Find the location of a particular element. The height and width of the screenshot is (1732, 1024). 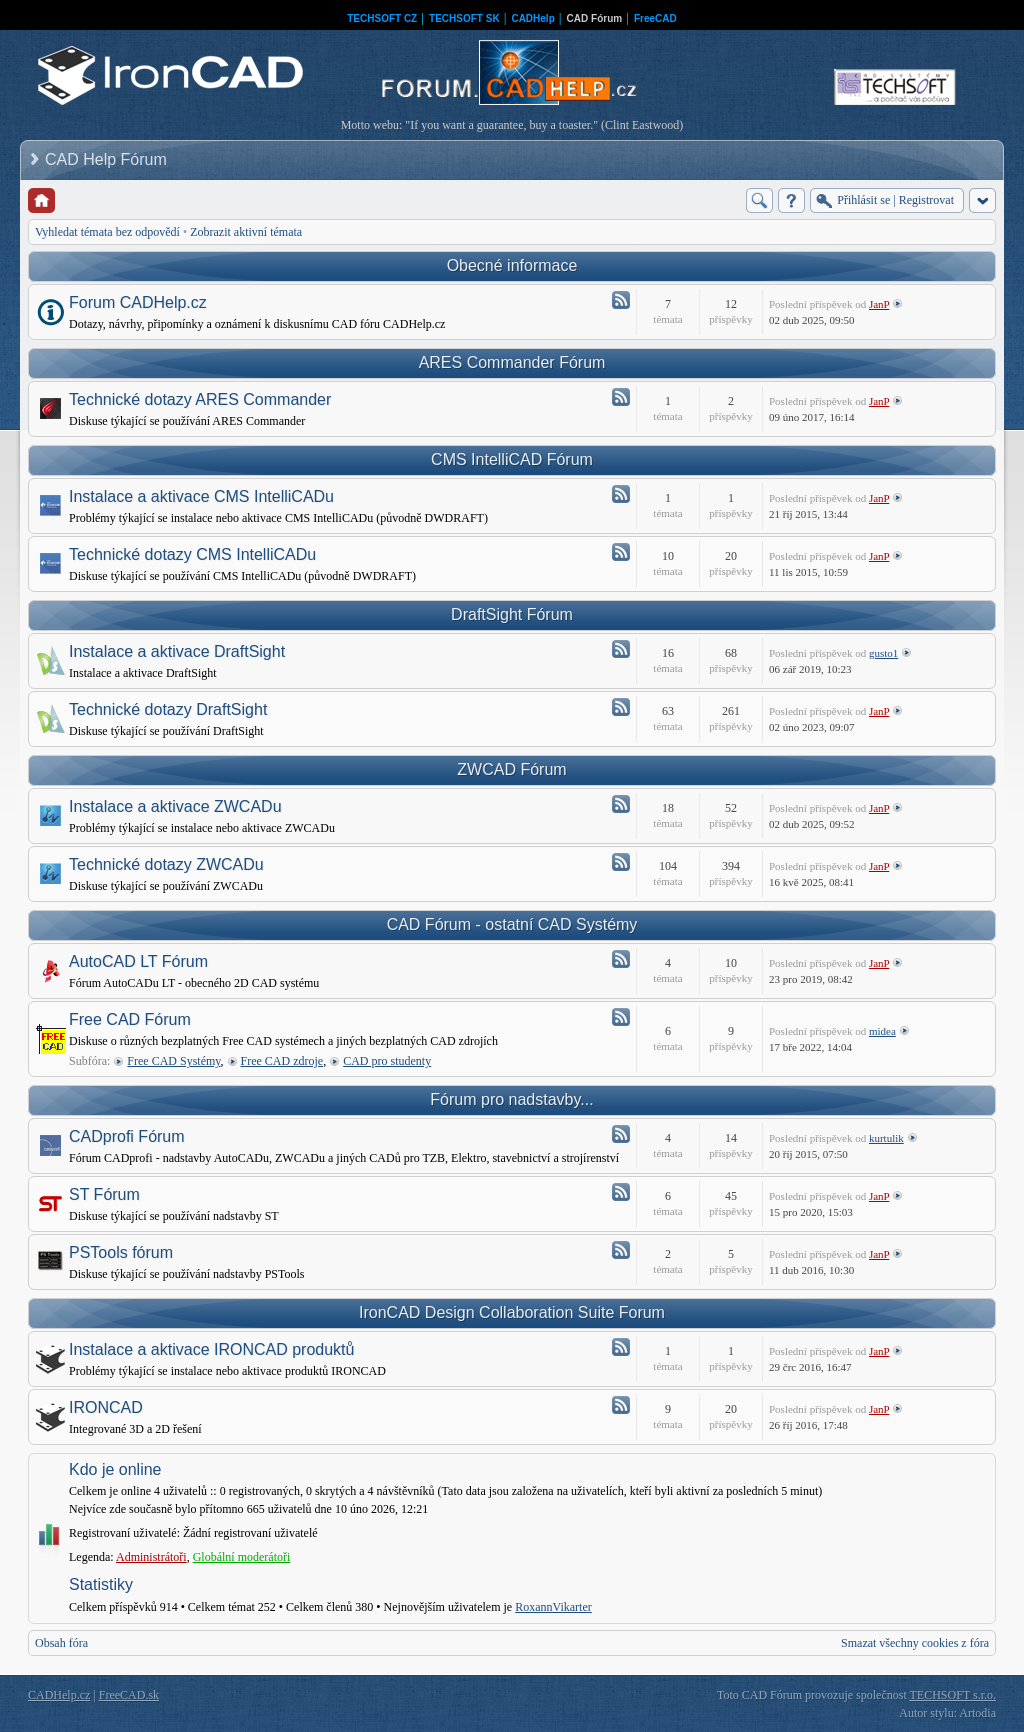

FreeCAD.sk is located at coordinates (129, 1695).